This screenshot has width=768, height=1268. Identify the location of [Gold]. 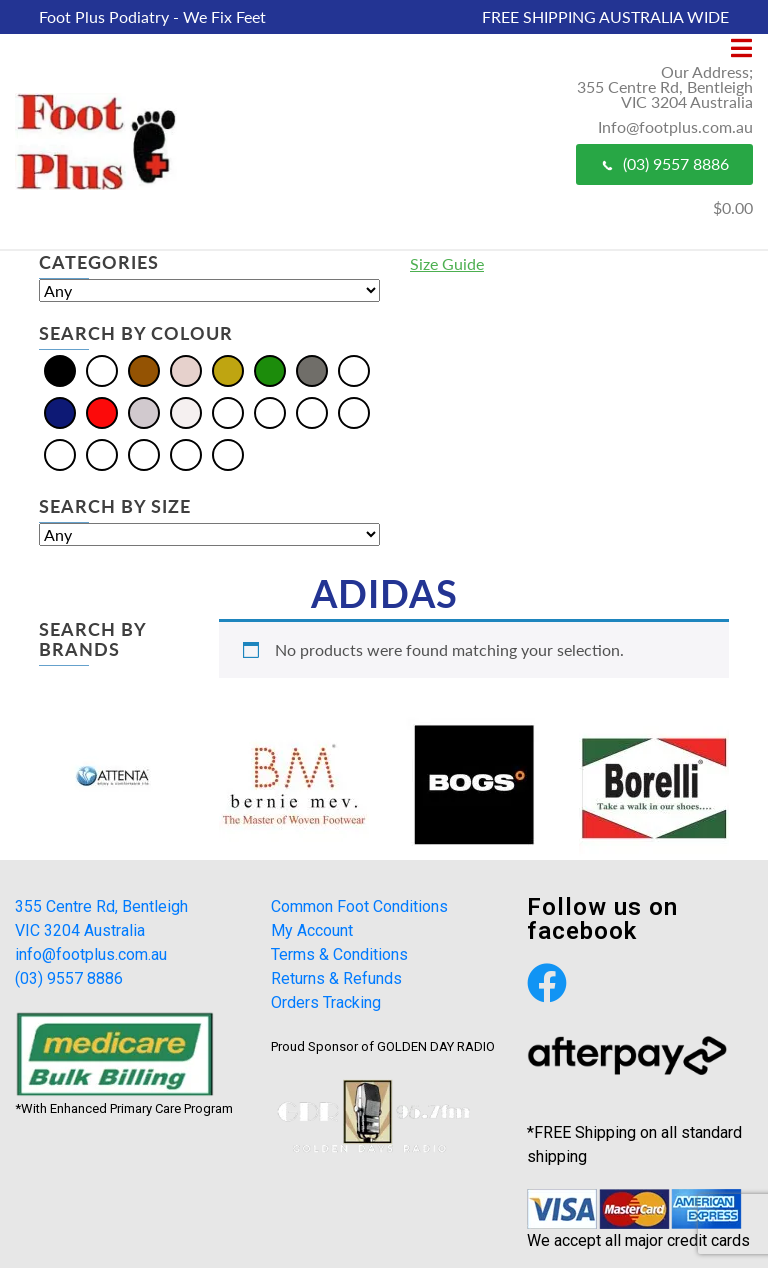
(228, 369).